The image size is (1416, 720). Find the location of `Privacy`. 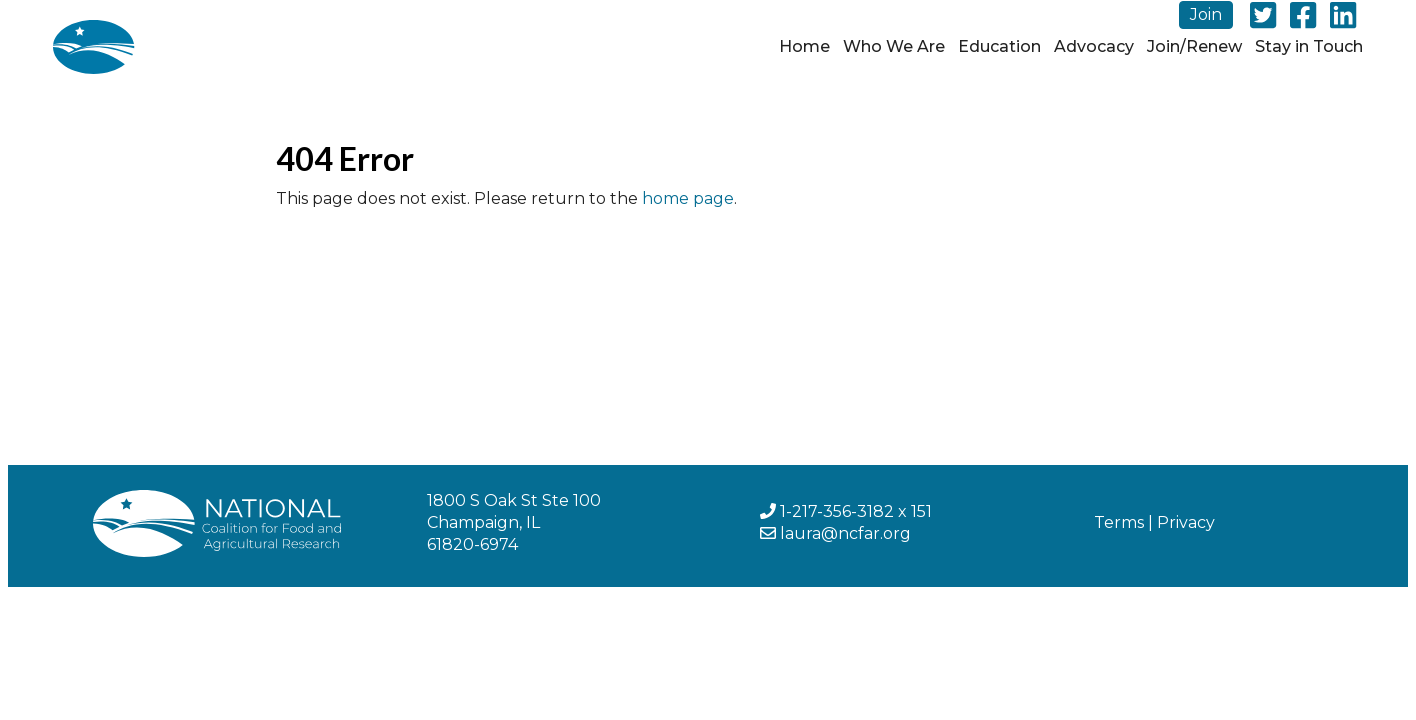

Privacy is located at coordinates (1186, 522).